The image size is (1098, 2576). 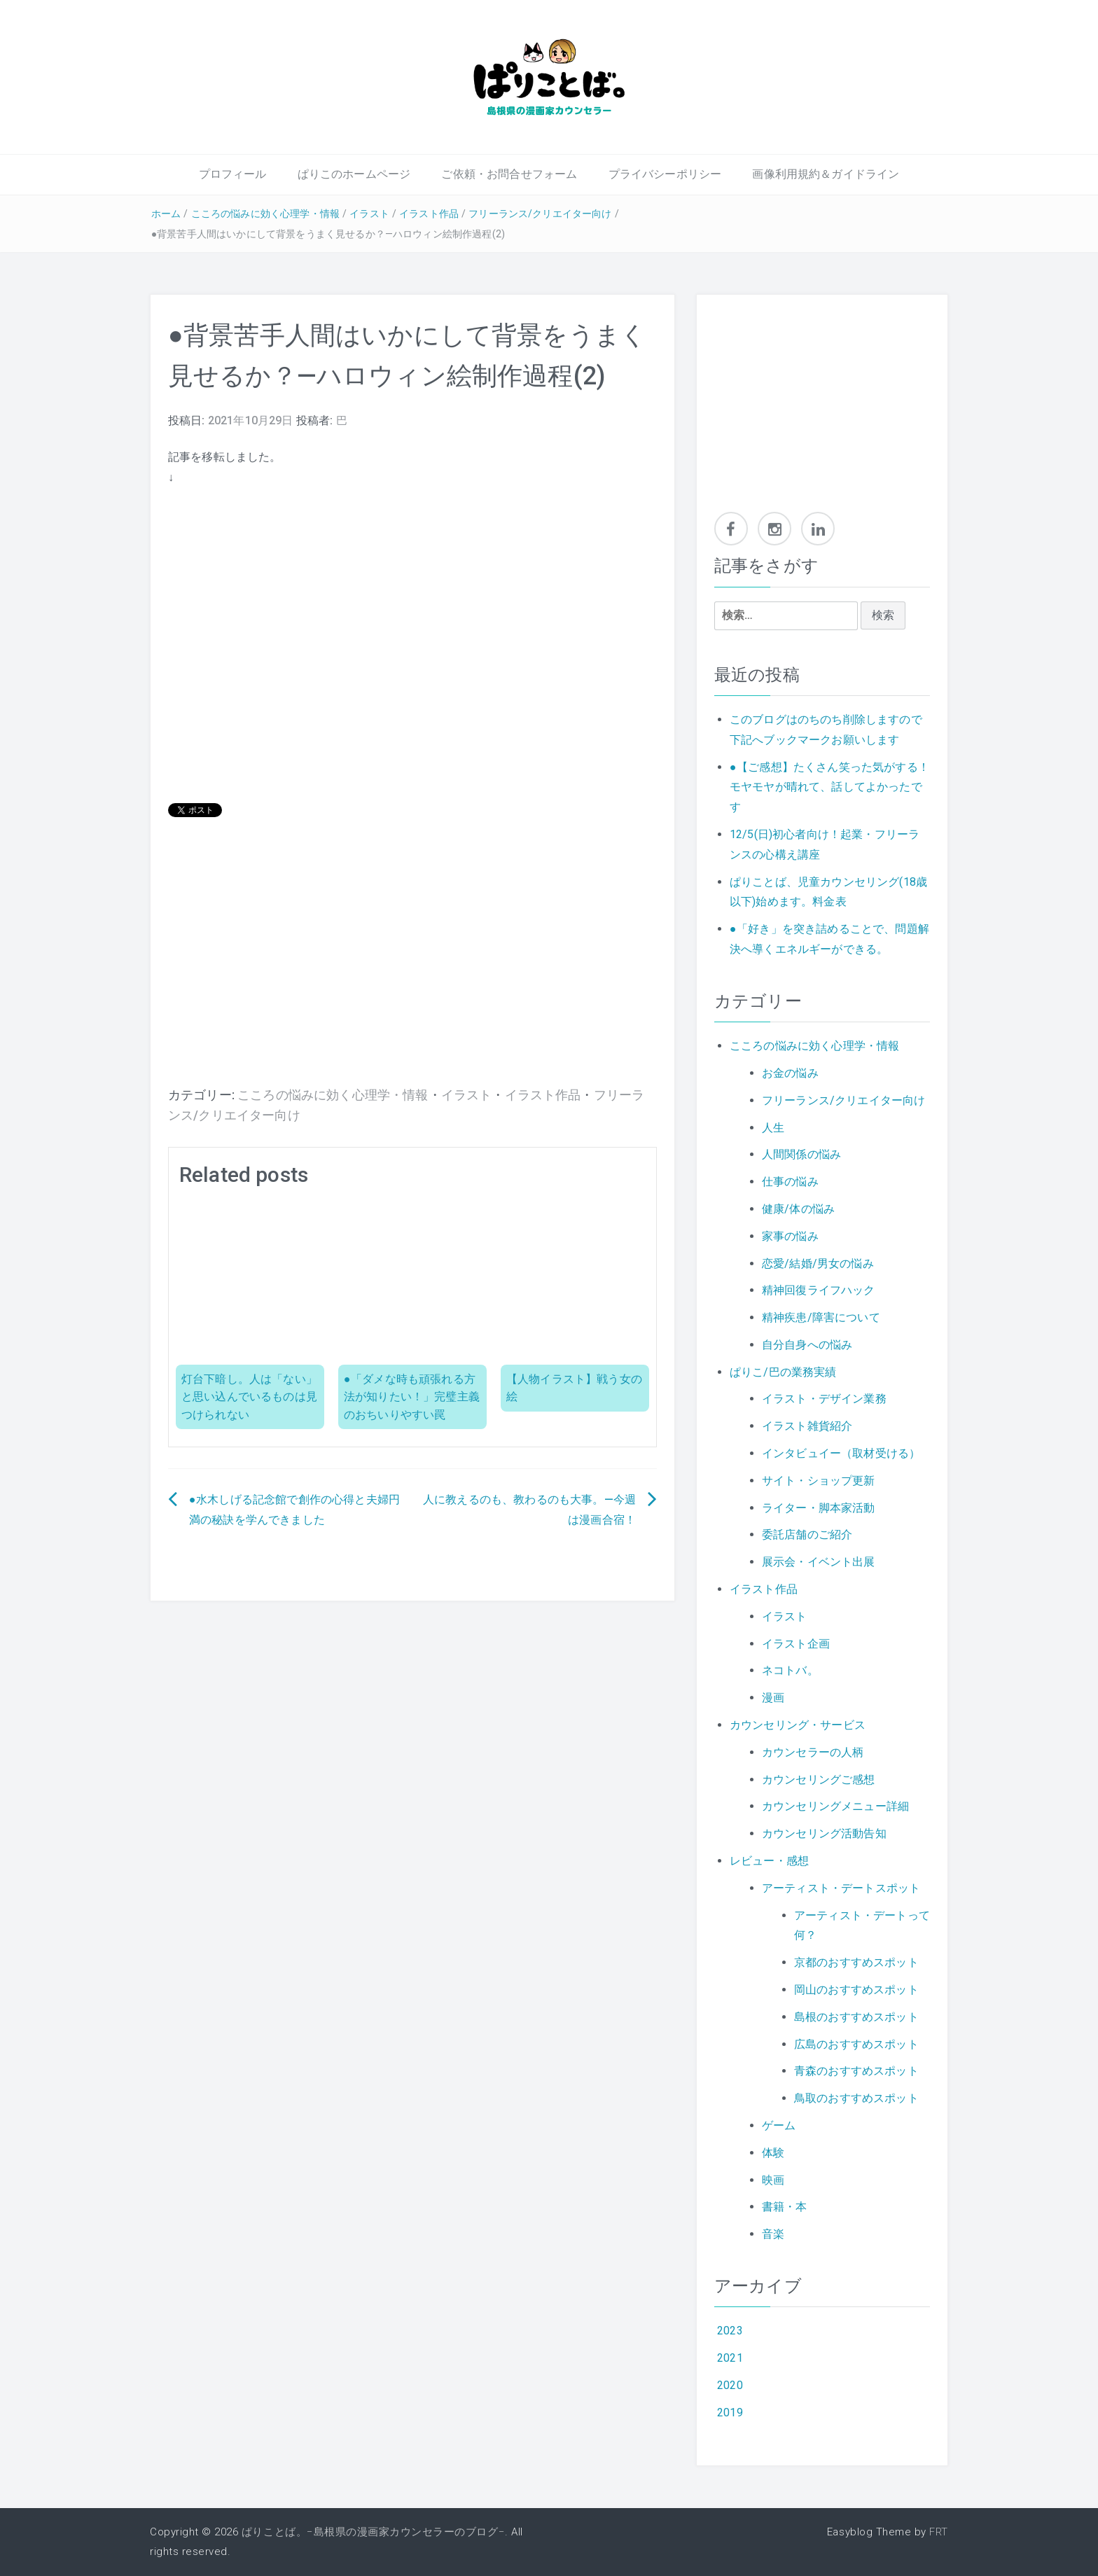 What do you see at coordinates (412, 1396) in the screenshot?
I see `●「ダメな時も頑張れる方法が知りたい！」完璧主義のおちいりやすい罠` at bounding box center [412, 1396].